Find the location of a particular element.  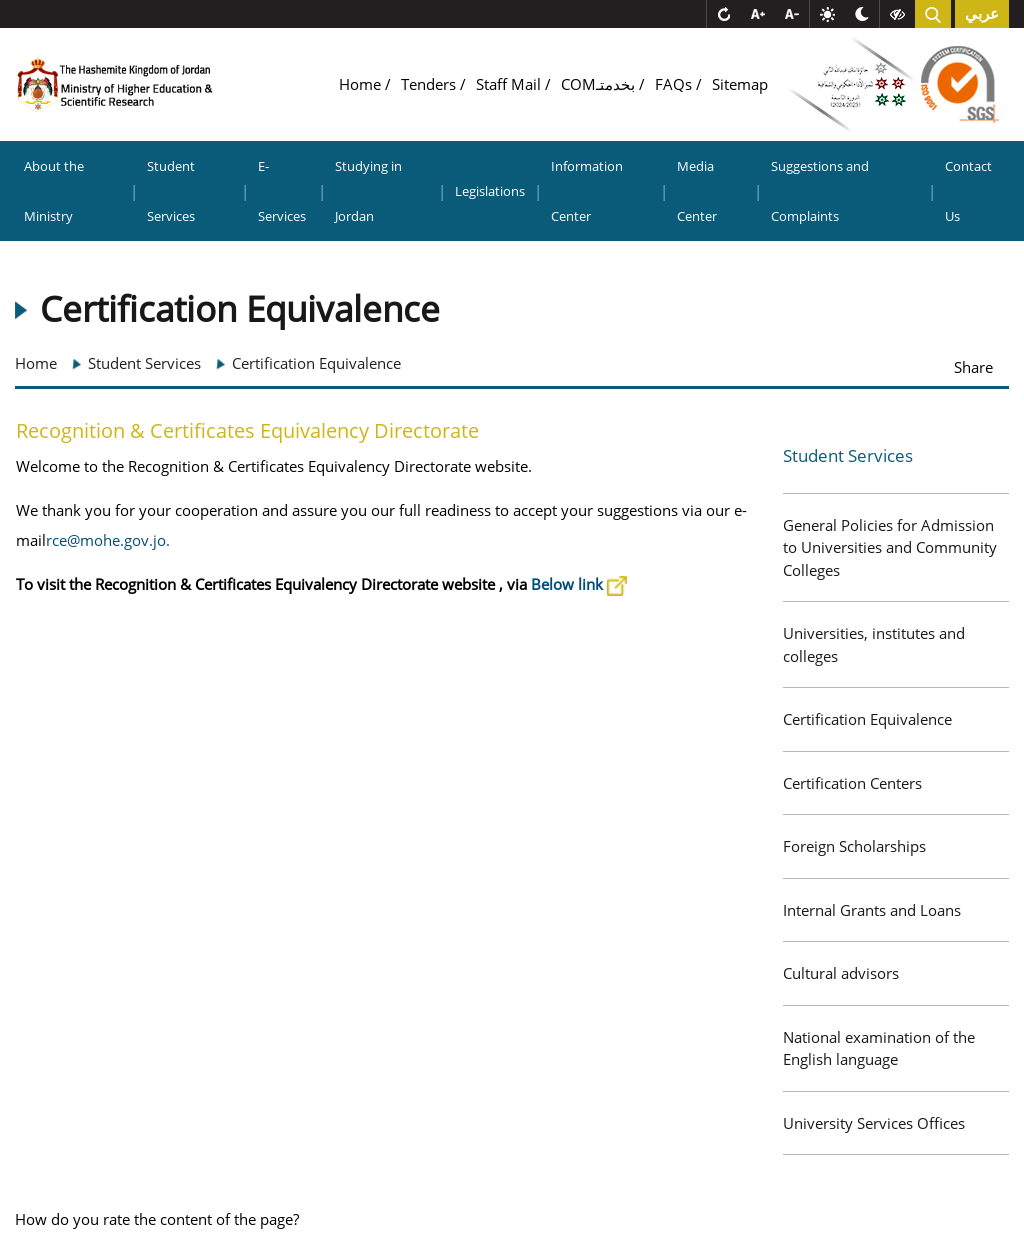

Cultural advisors is located at coordinates (841, 973).